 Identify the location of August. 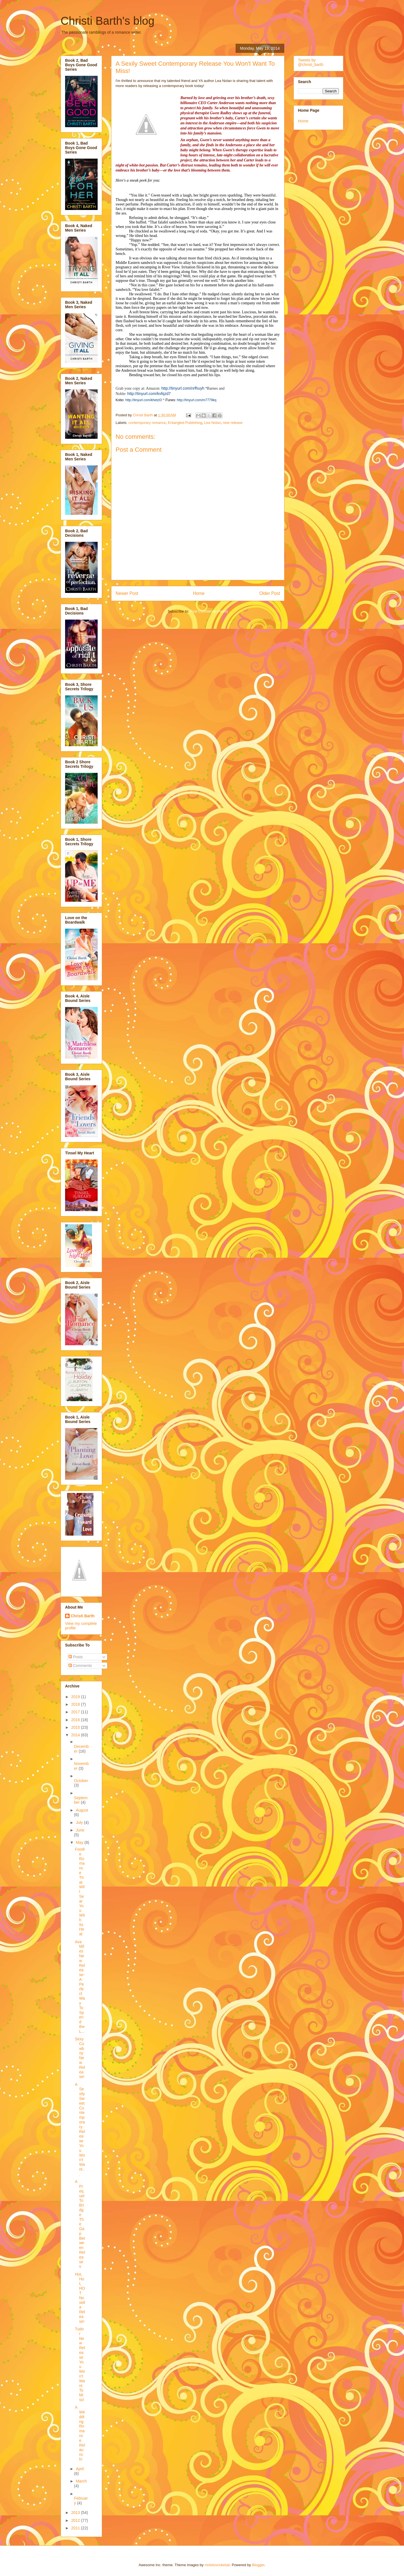
(82, 1810).